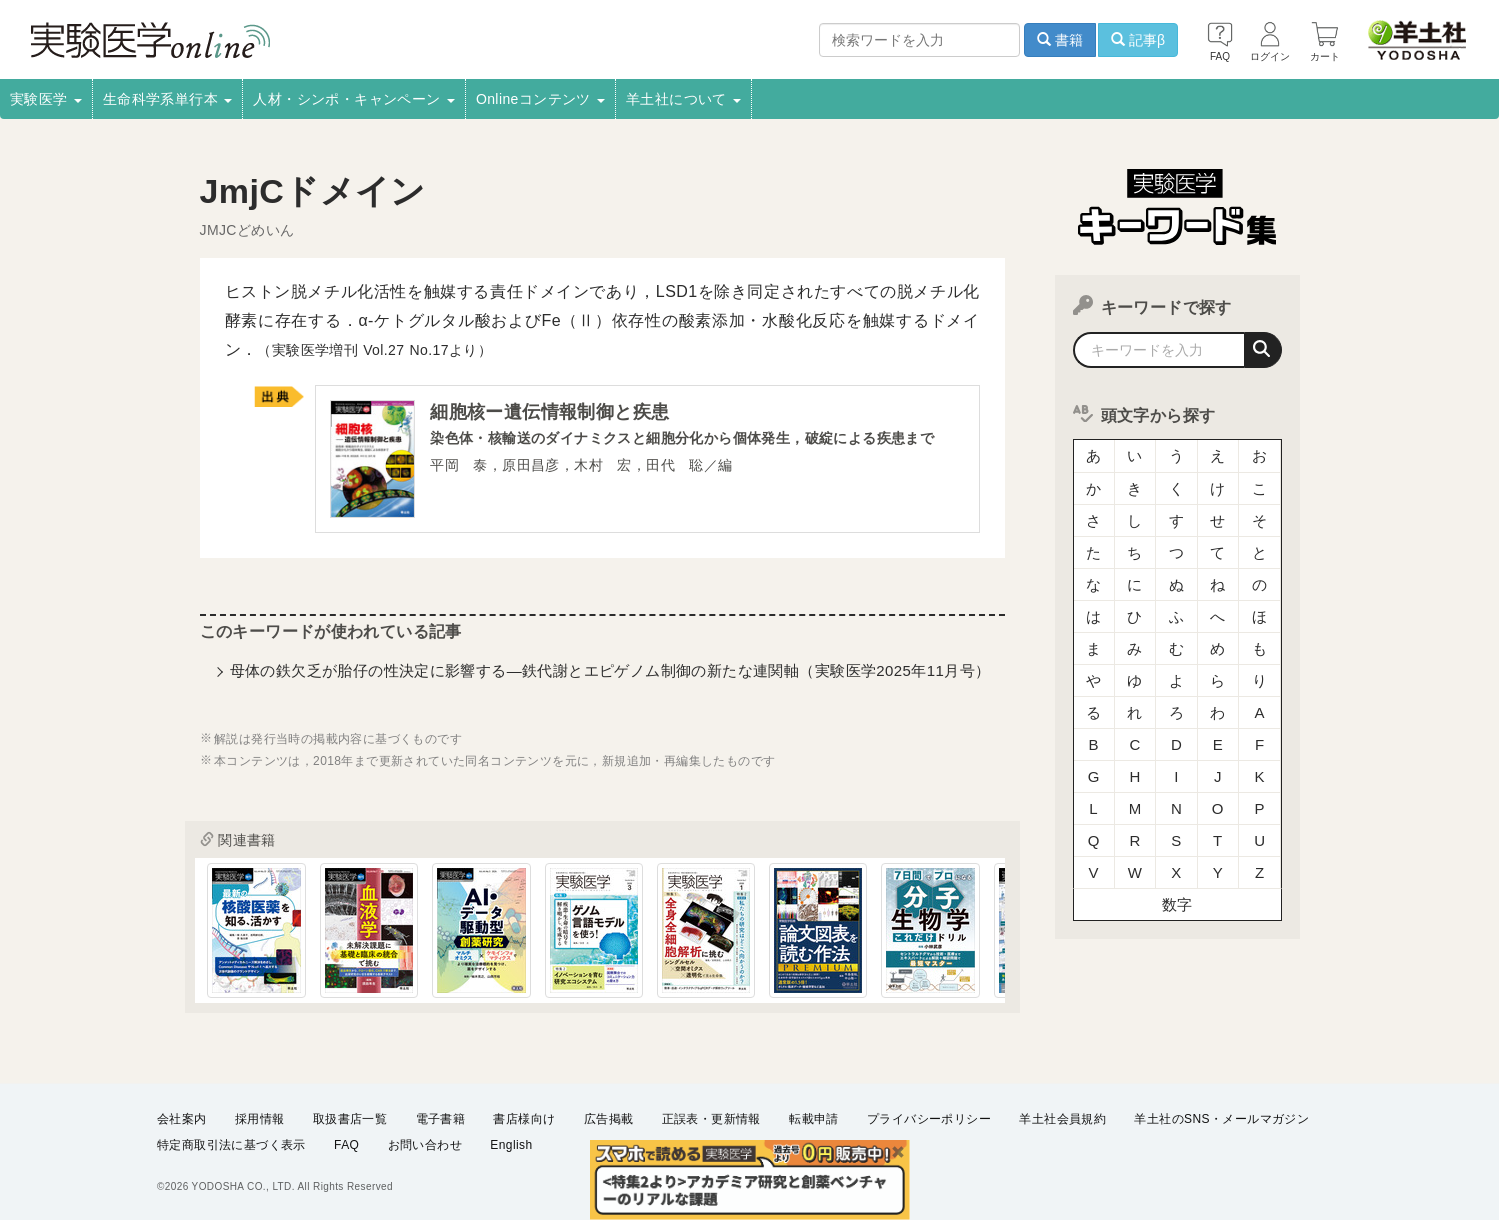 The height and width of the screenshot is (1220, 1499). Describe the element at coordinates (1221, 1119) in the screenshot. I see `羊土社のSNS・メールマガジン` at that location.